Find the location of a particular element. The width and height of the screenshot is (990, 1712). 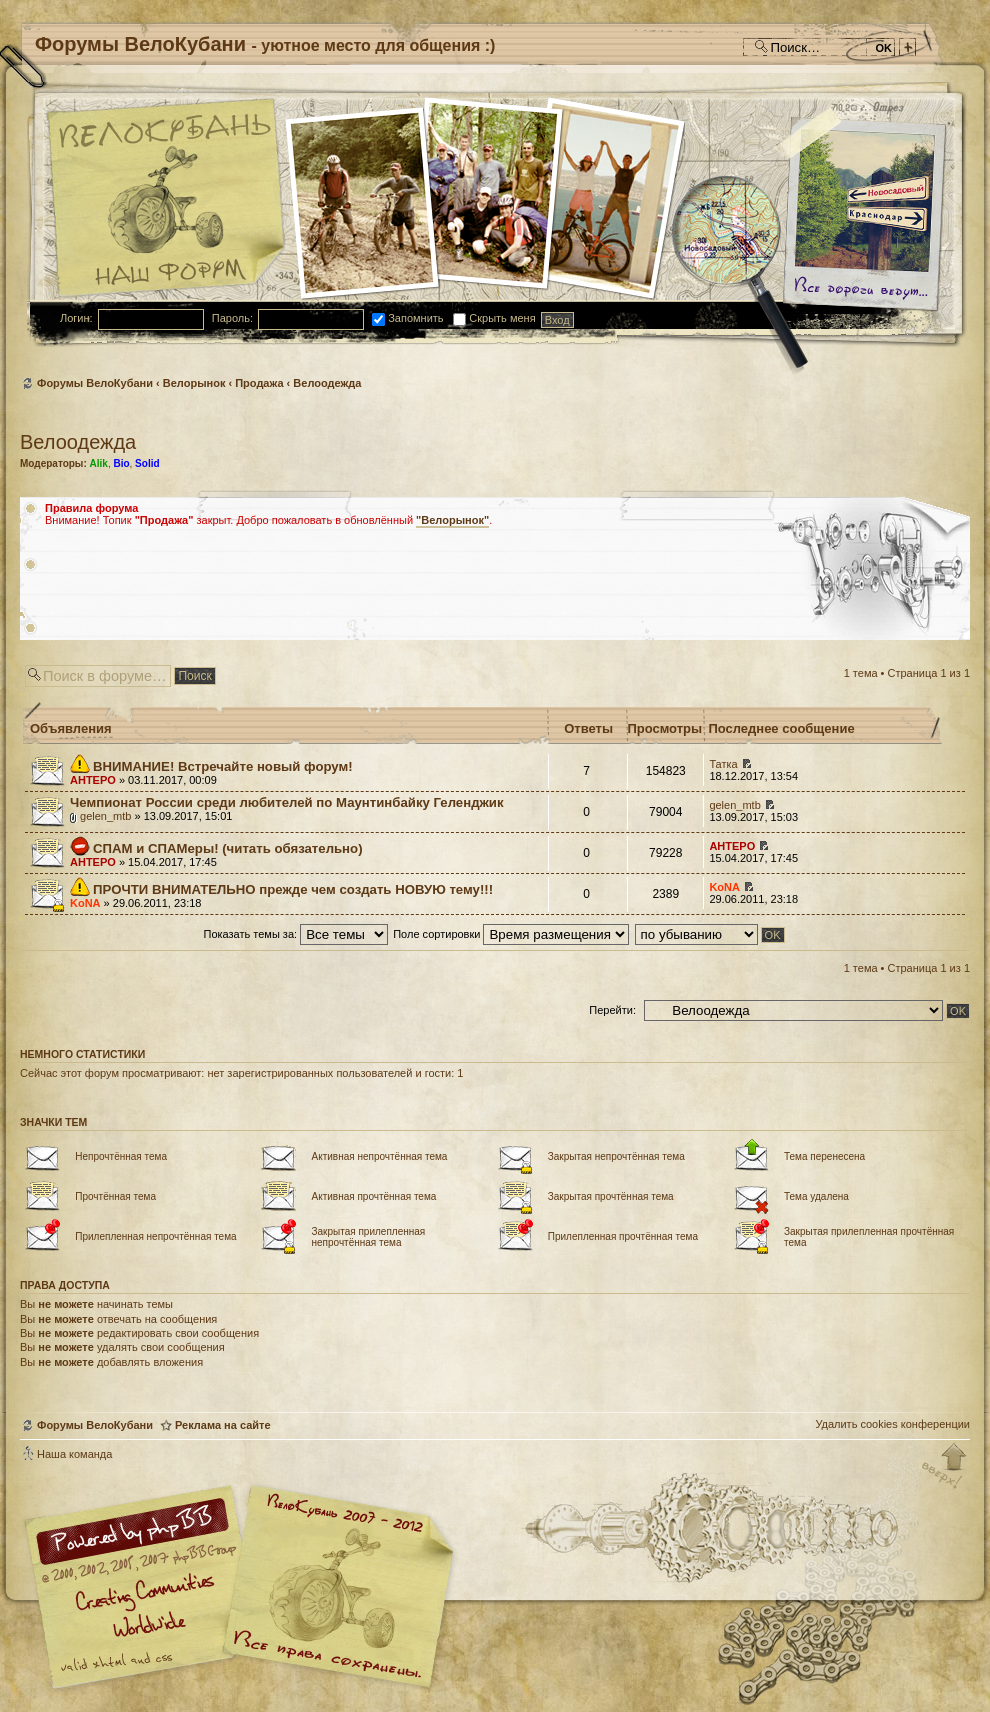

Чемпионат России среди любителей по Маунтинбайку Геленджик is located at coordinates (287, 802).